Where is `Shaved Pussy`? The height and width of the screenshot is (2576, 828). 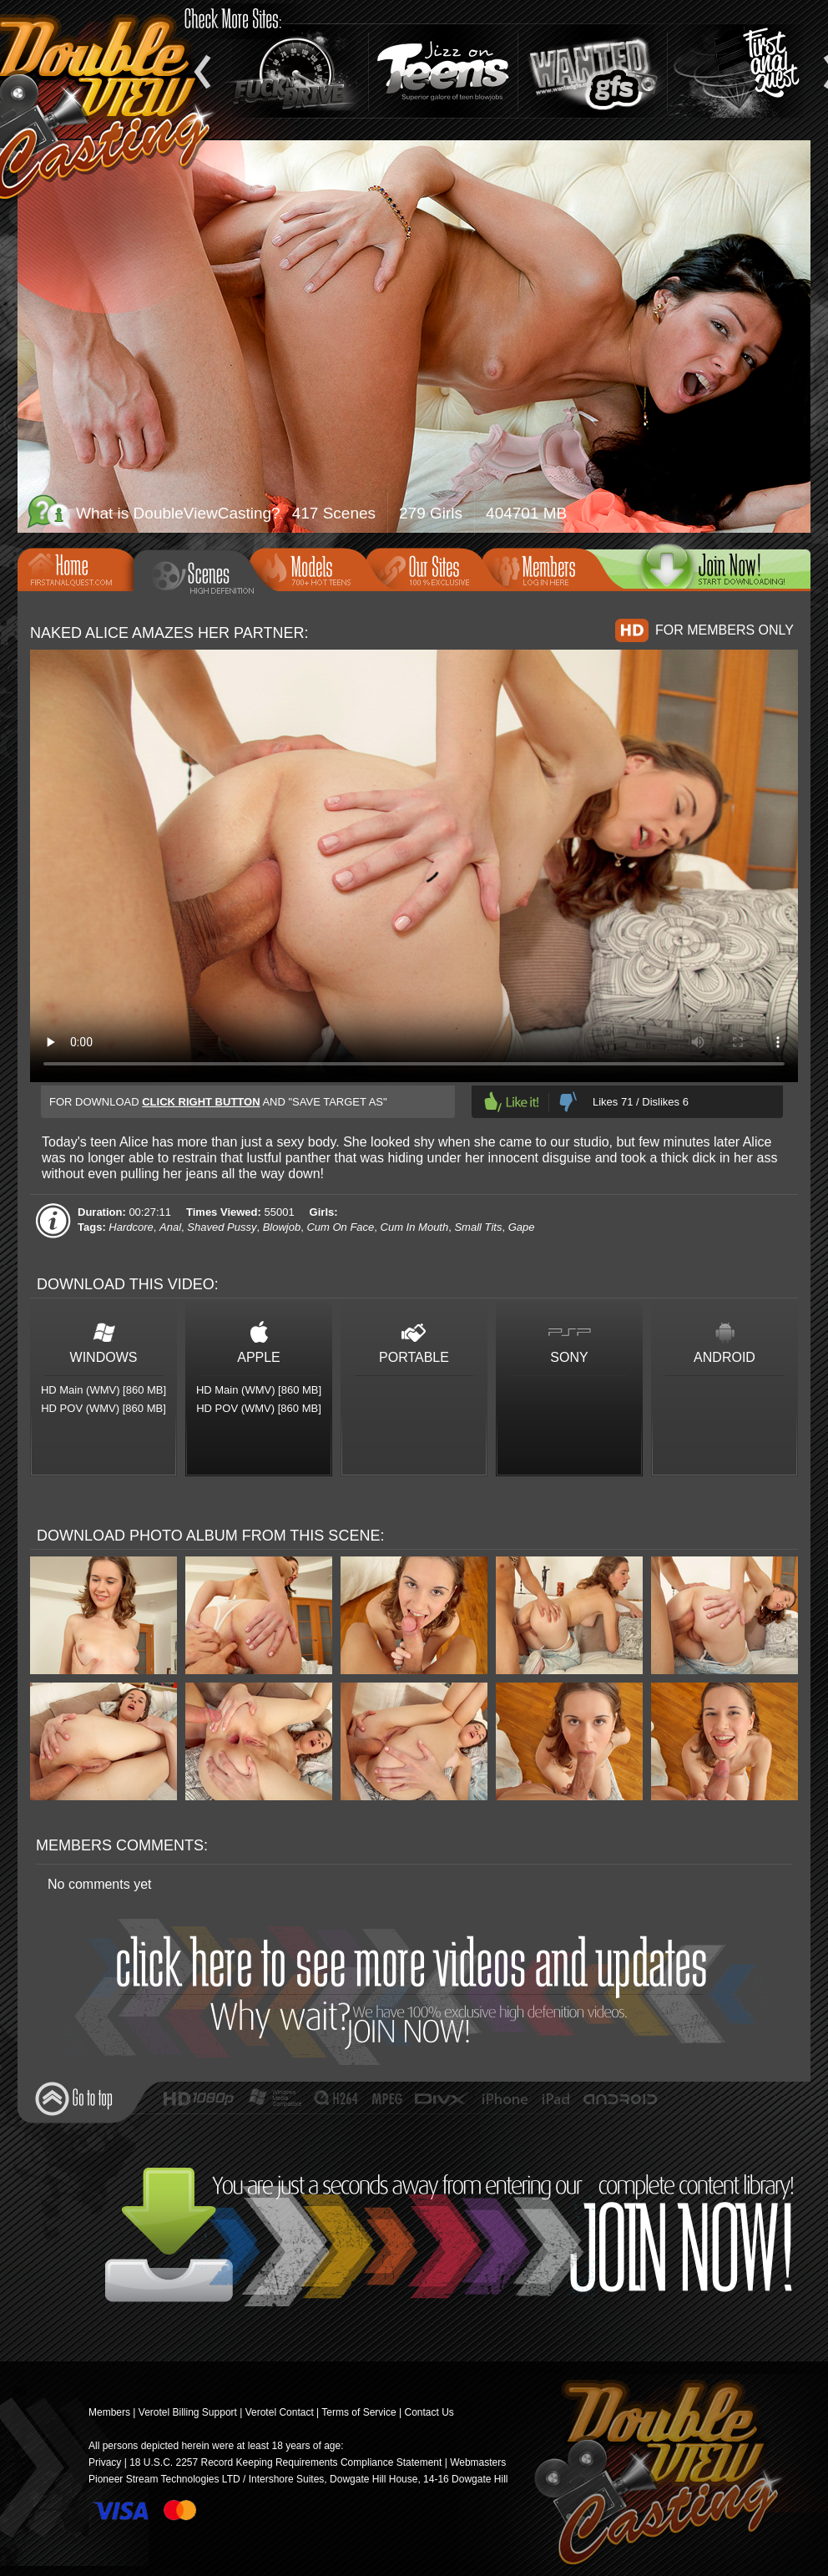
Shaved Pussy is located at coordinates (221, 1227).